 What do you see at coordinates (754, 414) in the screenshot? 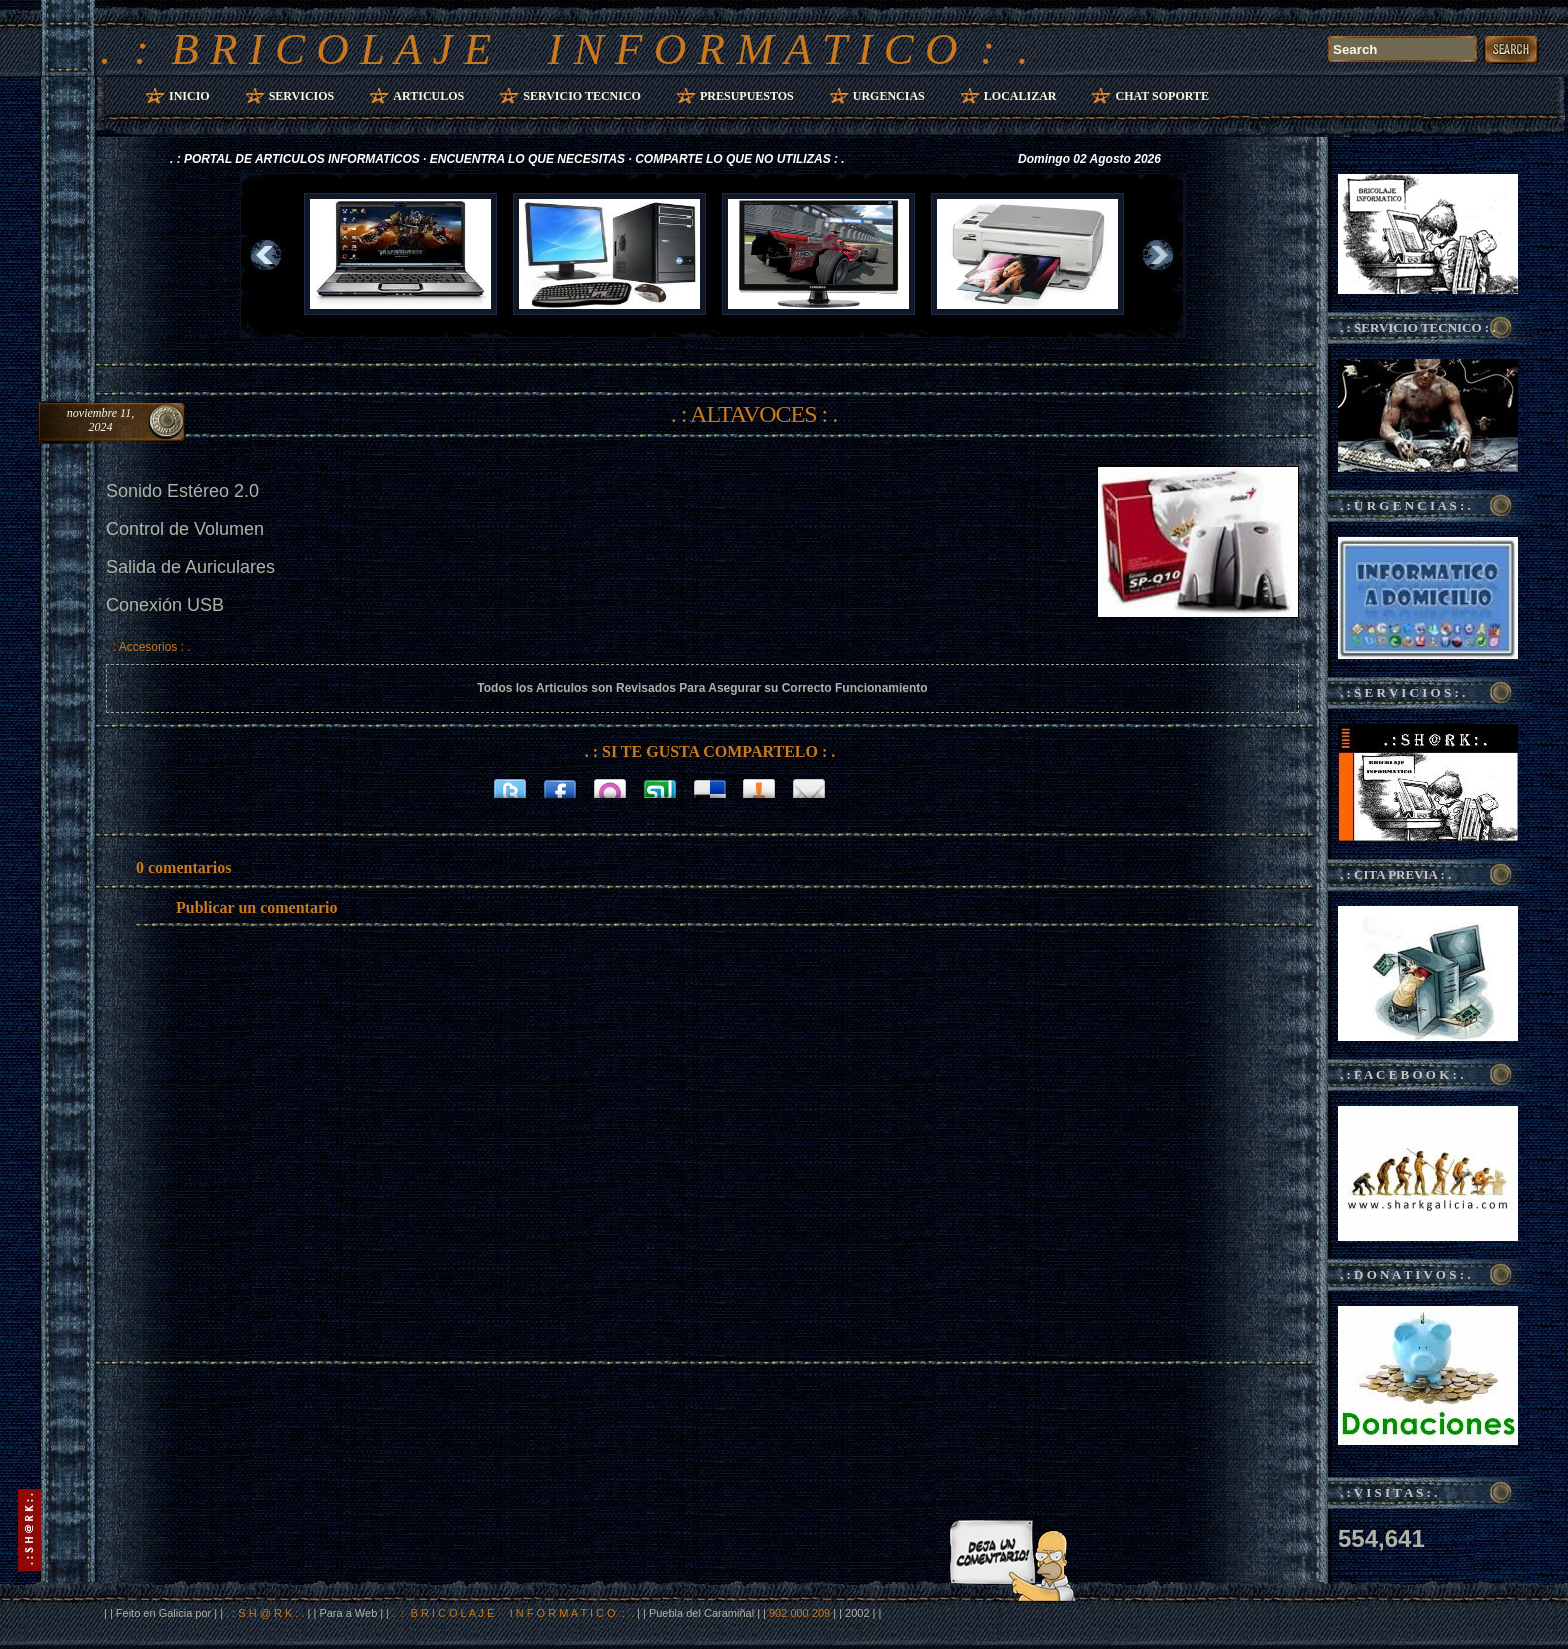
I see `. : ALTAVOCES : .` at bounding box center [754, 414].